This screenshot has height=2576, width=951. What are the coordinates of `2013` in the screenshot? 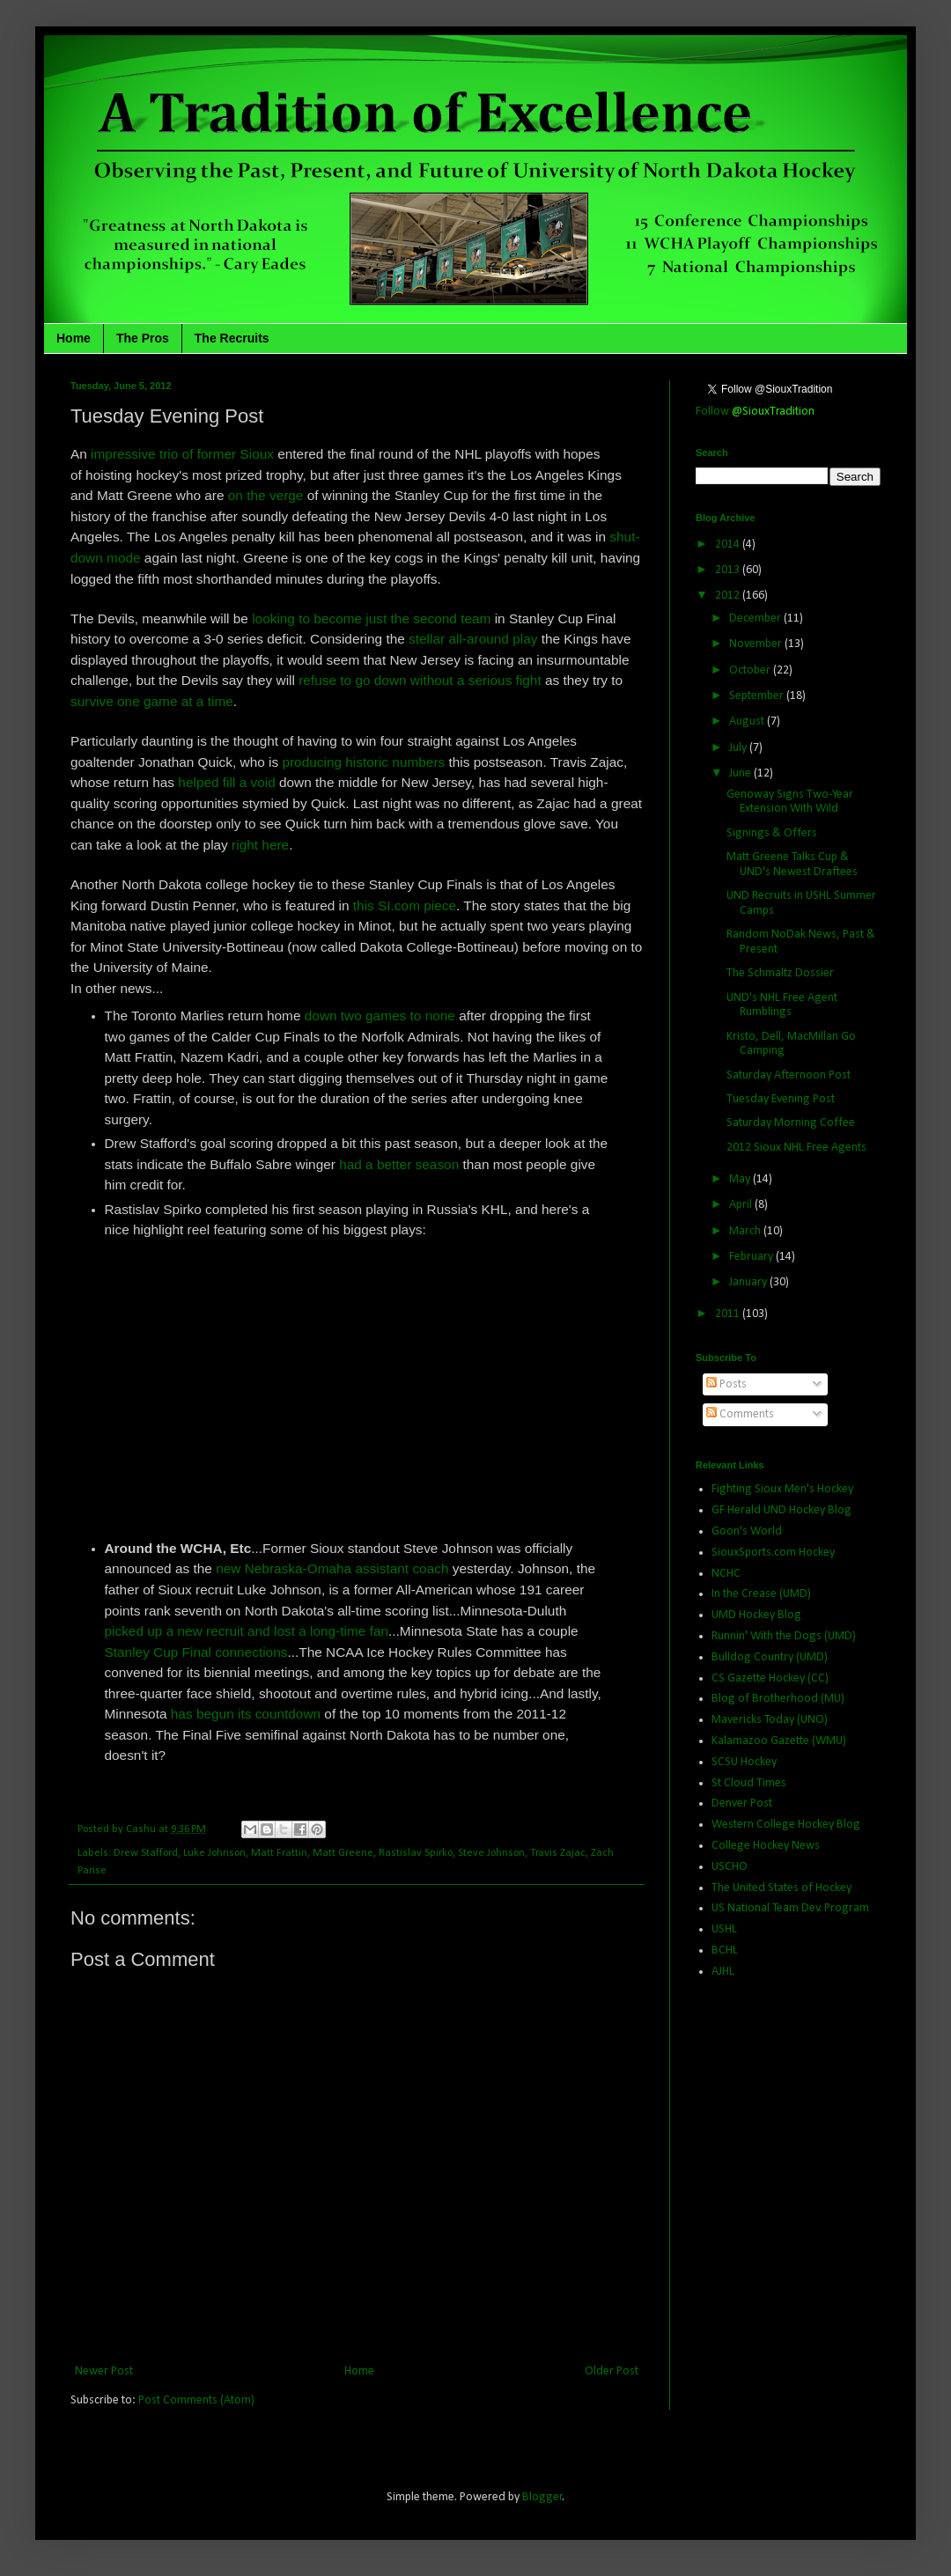 It's located at (728, 570).